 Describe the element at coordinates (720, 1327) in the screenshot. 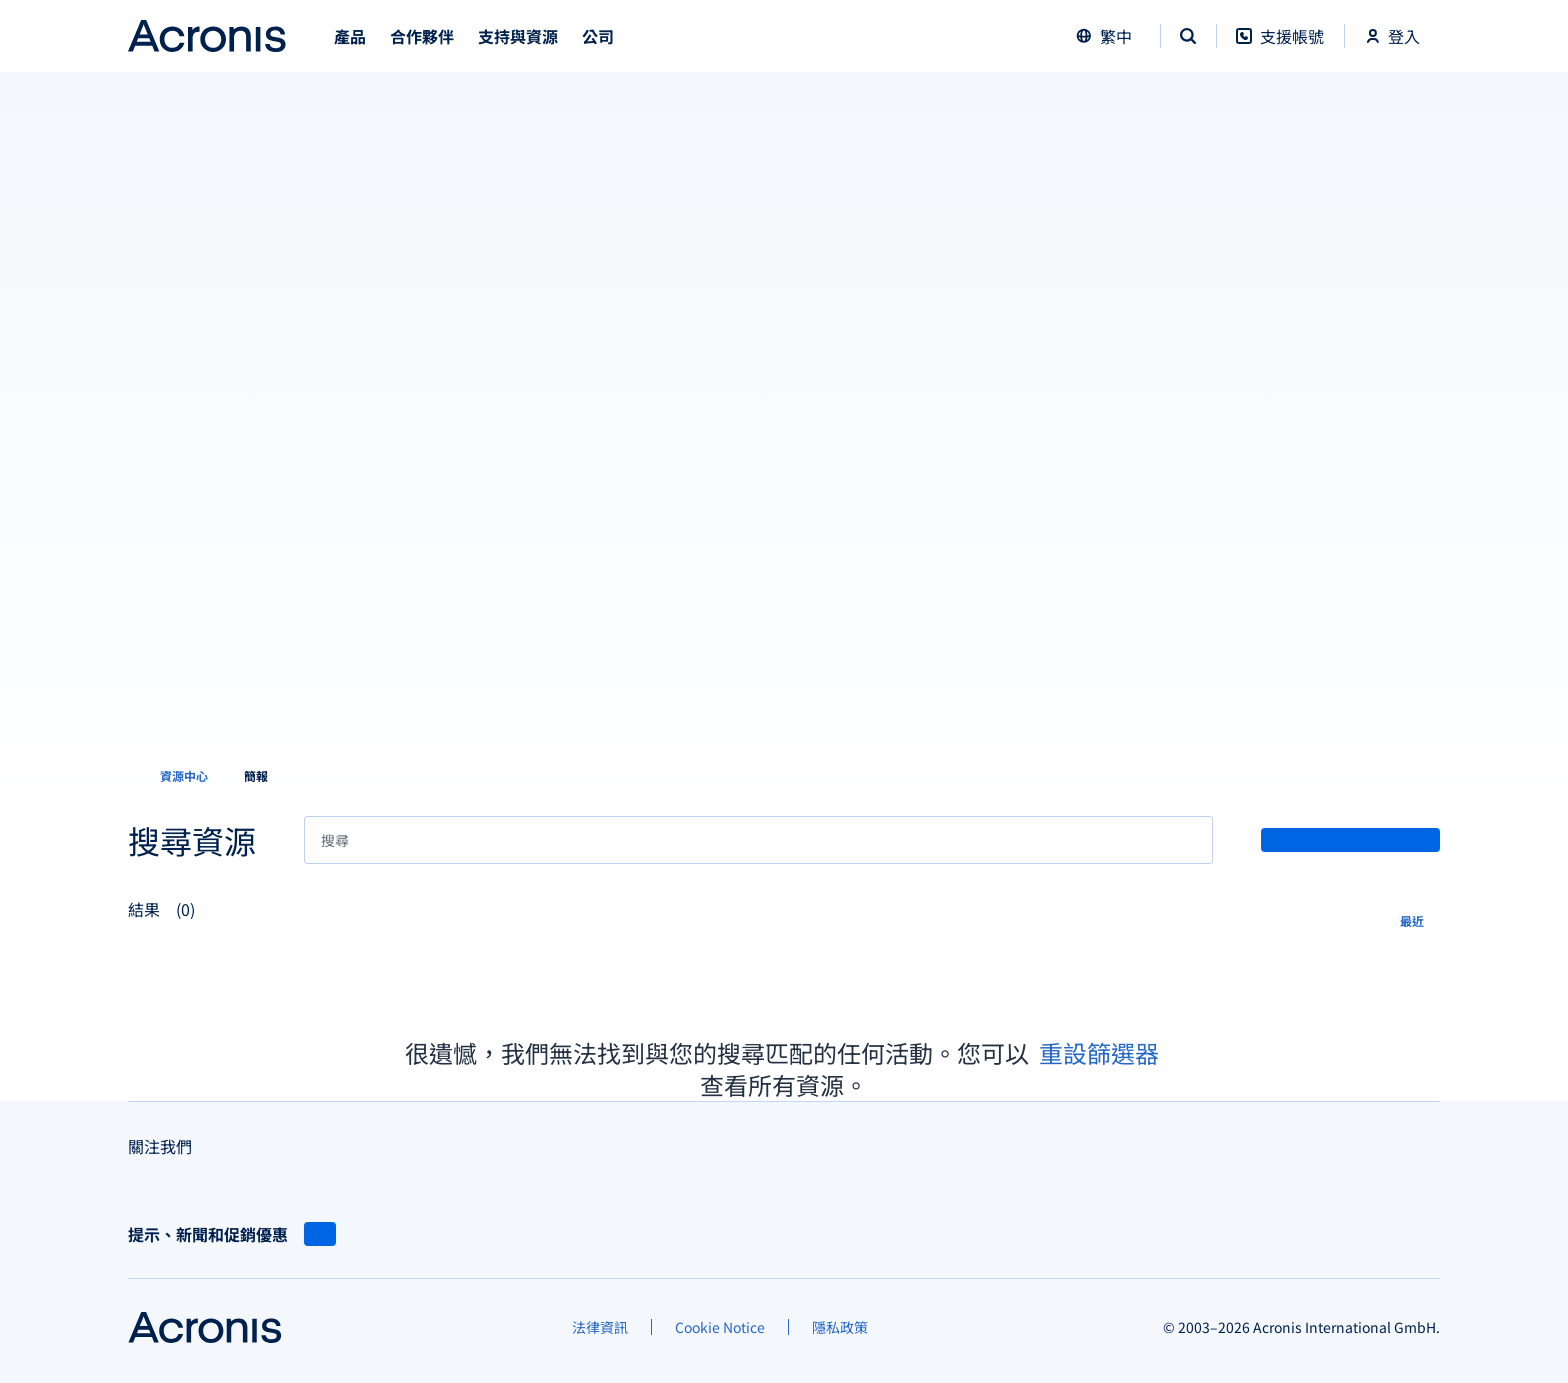

I see `[Cookie Notice]` at that location.